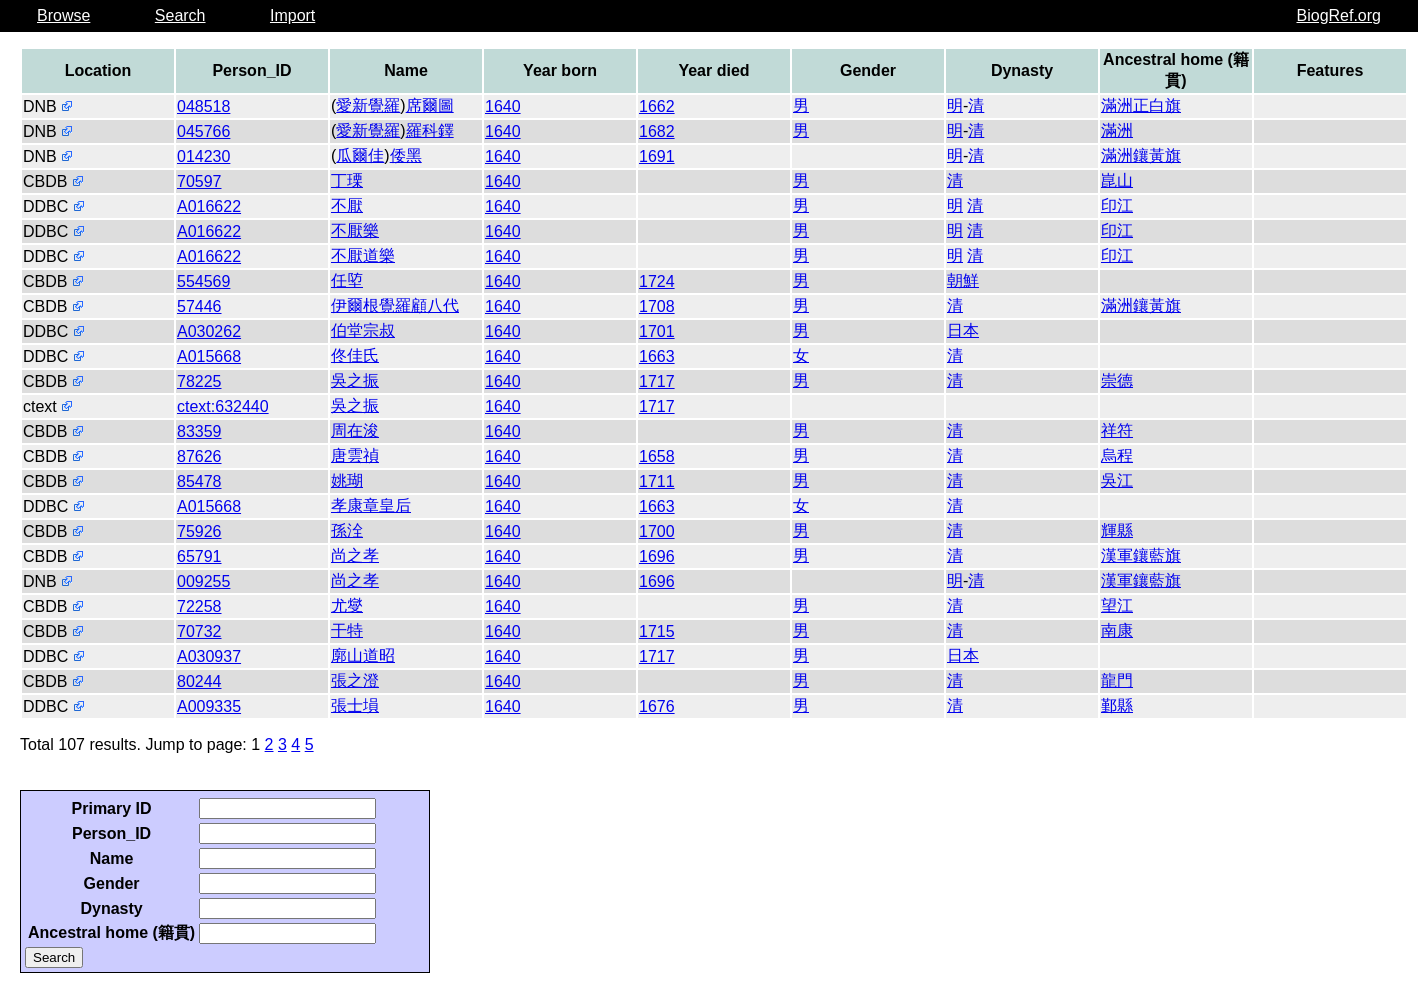 The image size is (1418, 983). Describe the element at coordinates (1117, 130) in the screenshot. I see `滿洲` at that location.